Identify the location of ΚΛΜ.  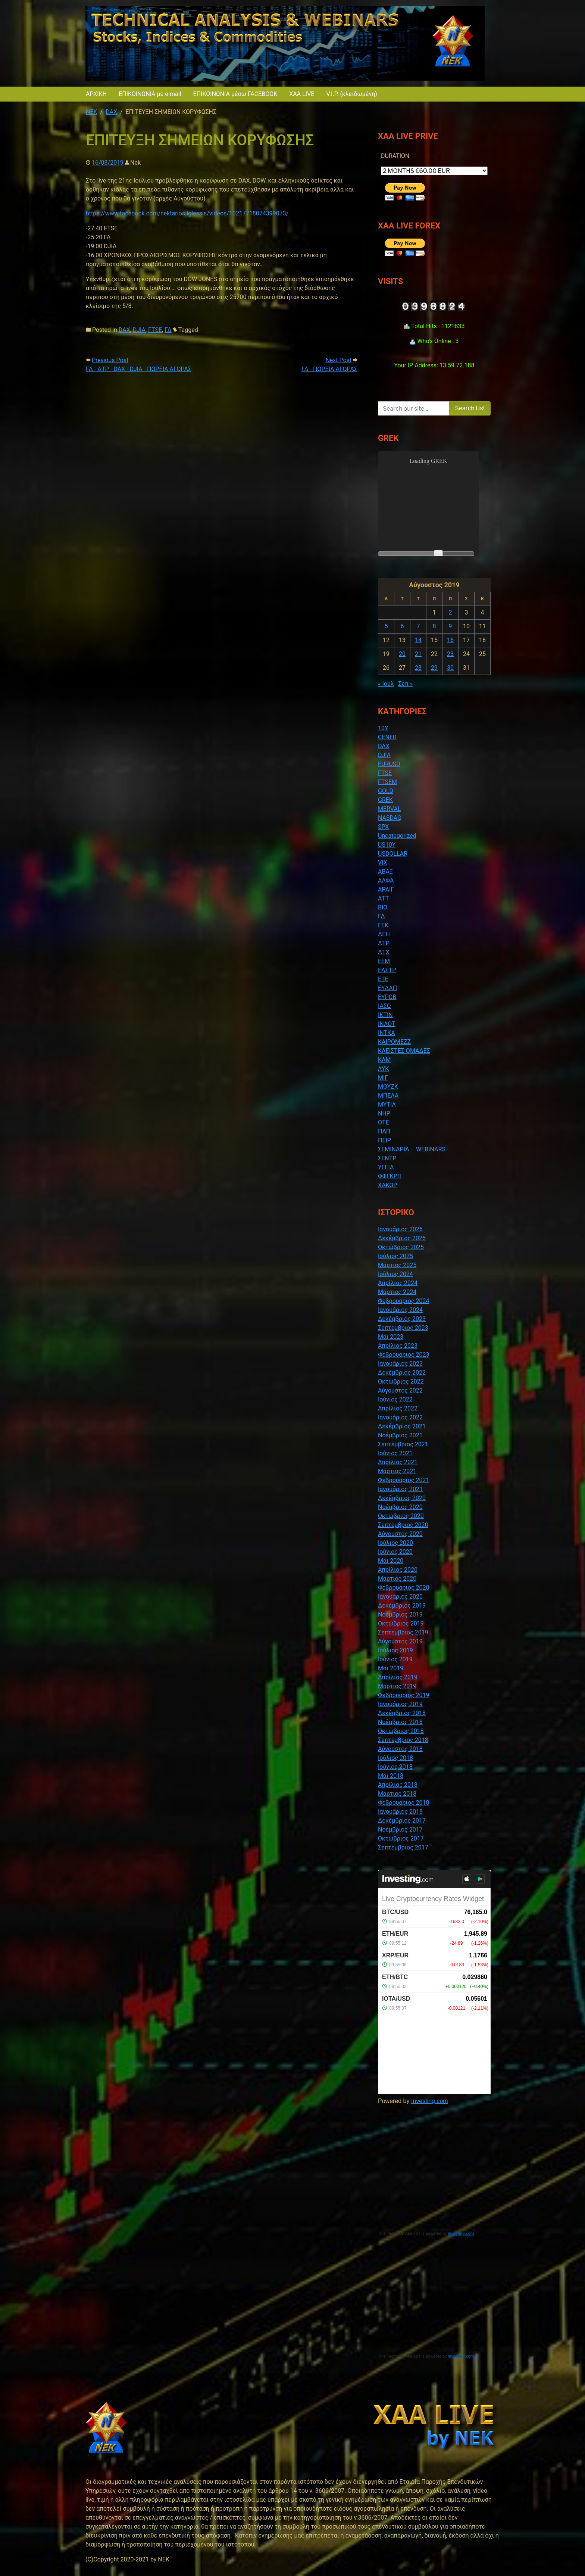
(384, 1059).